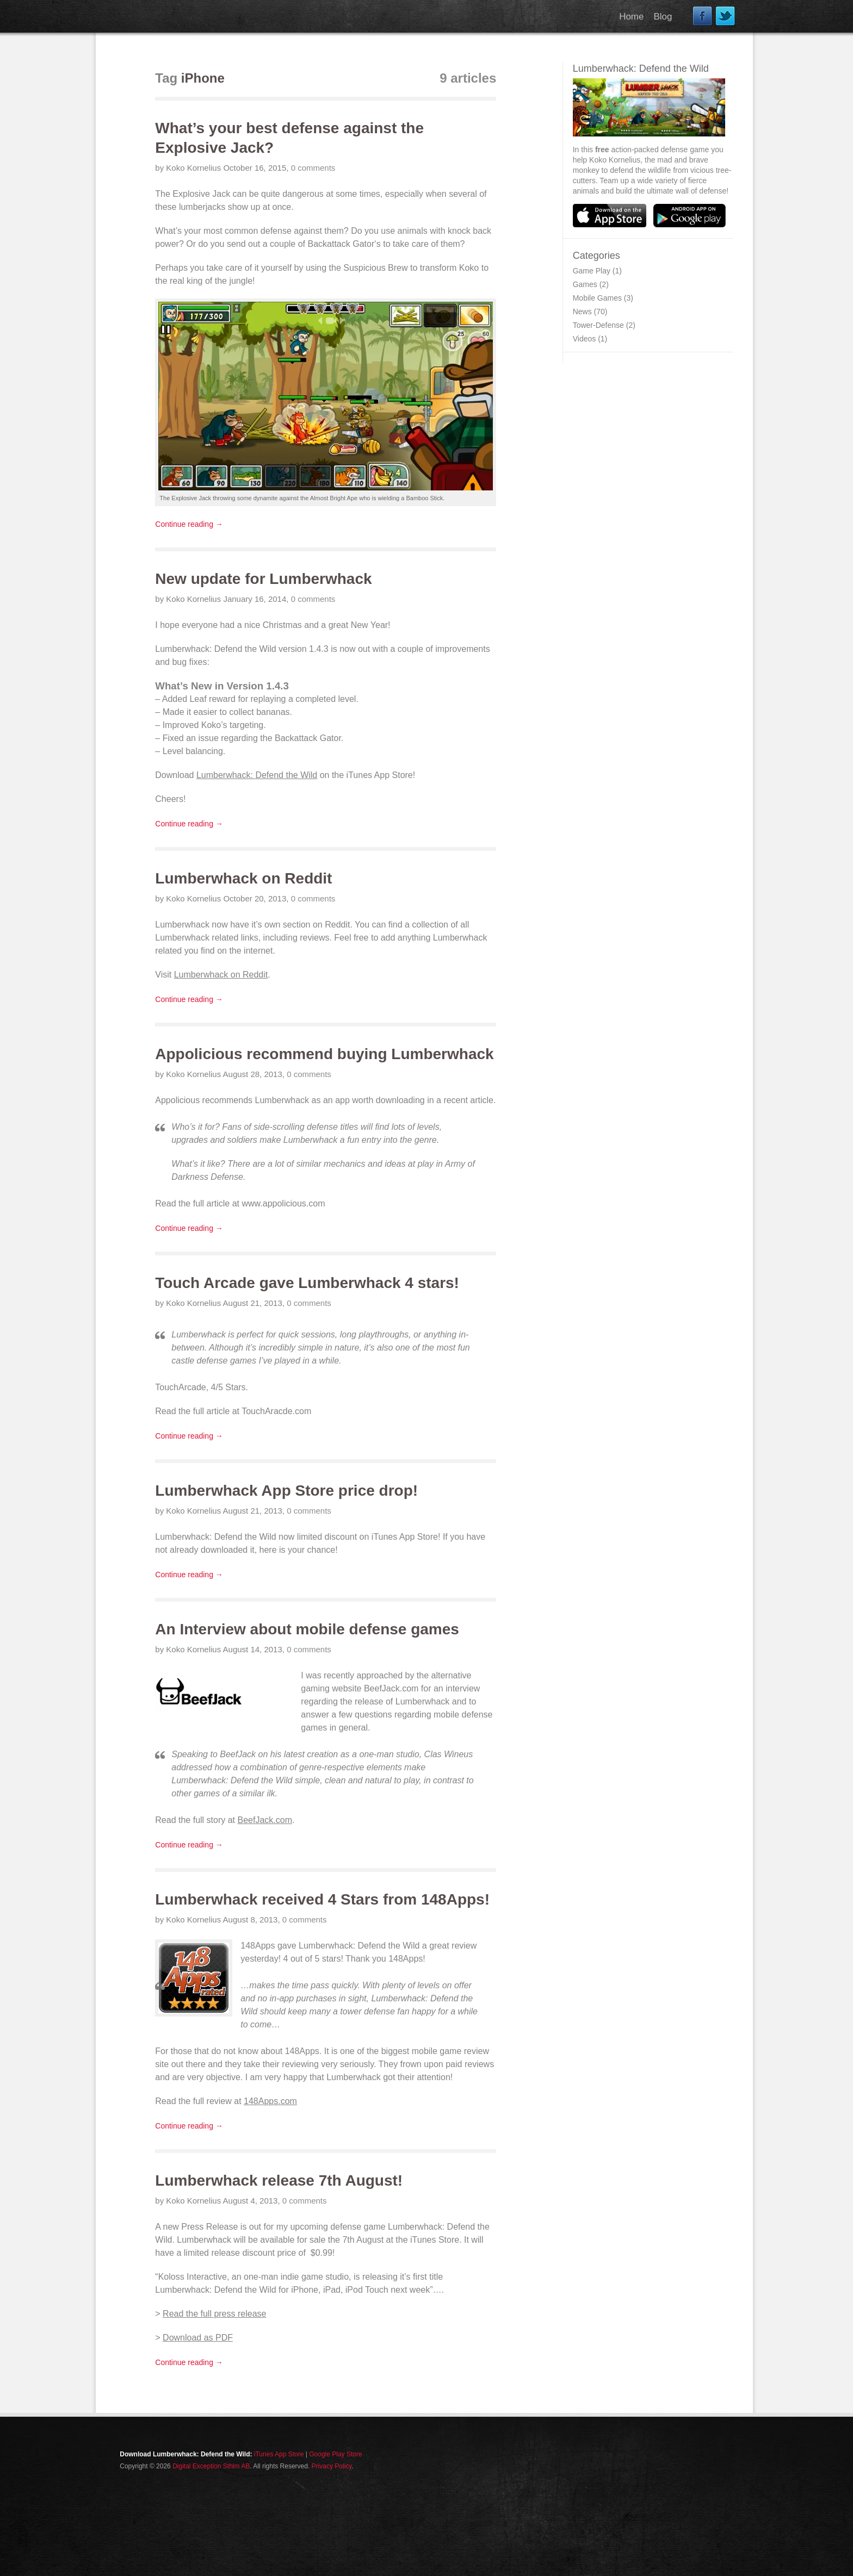 This screenshot has height=2576, width=853. What do you see at coordinates (335, 2454) in the screenshot?
I see `Google Play Store` at bounding box center [335, 2454].